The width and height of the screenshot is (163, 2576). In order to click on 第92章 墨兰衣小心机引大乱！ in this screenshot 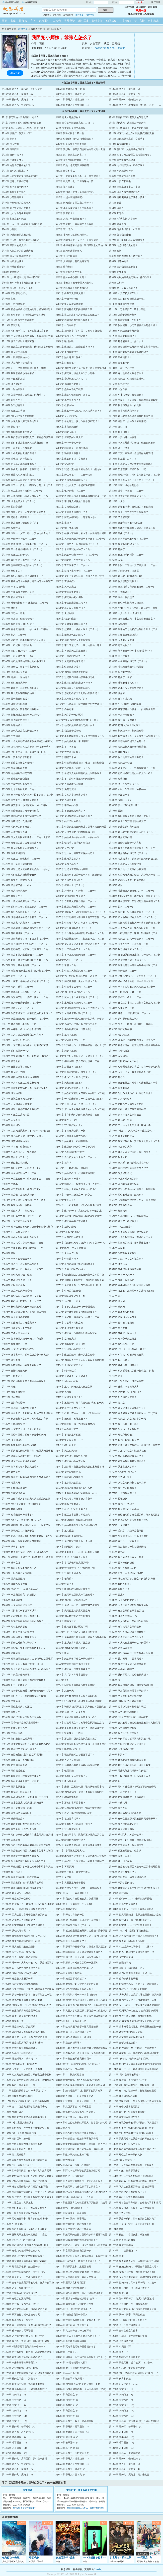, I will do `click(71, 277)`.